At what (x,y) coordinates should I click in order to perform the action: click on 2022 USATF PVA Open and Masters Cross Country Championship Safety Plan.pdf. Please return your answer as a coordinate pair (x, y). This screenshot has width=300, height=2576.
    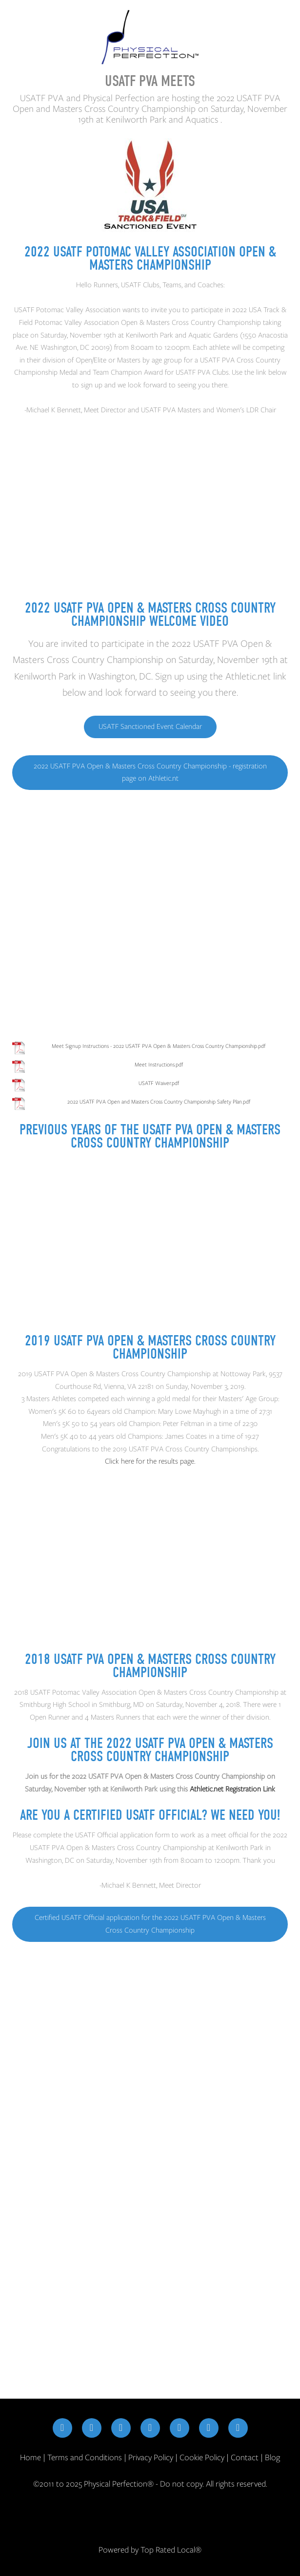
    Looking at the image, I should click on (158, 1102).